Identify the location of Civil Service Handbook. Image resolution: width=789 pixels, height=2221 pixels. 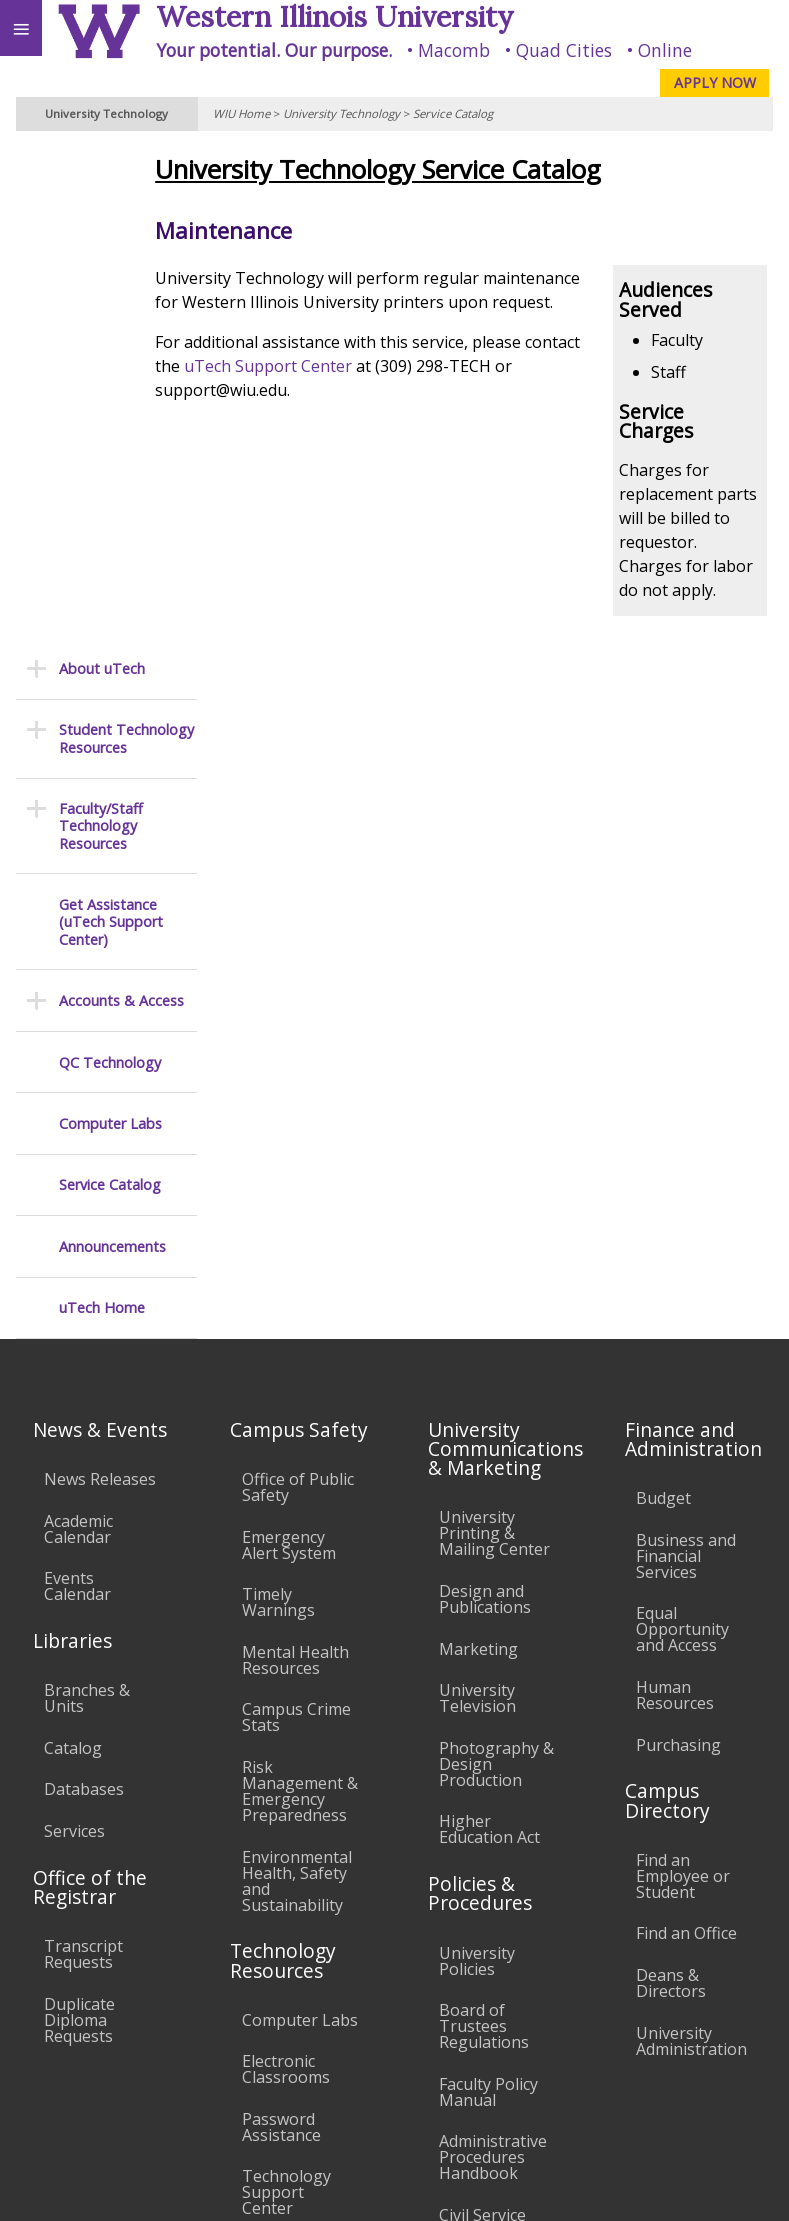
(482, 1723).